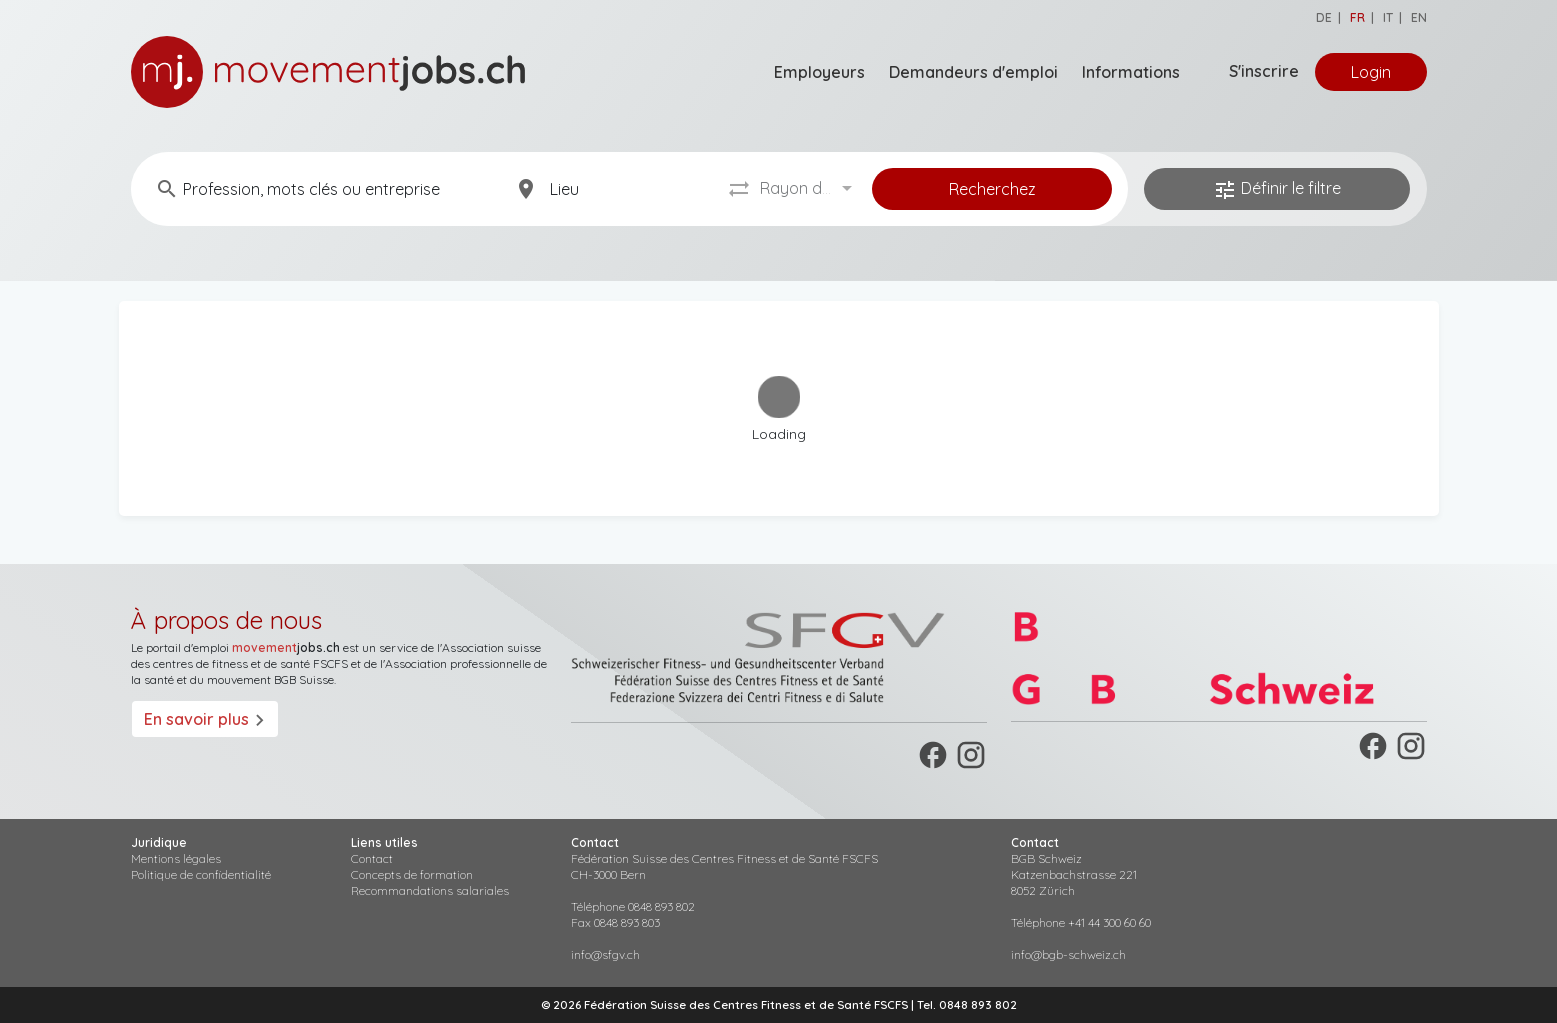 The height and width of the screenshot is (1023, 1557). What do you see at coordinates (1068, 954) in the screenshot?
I see `info@bgb-schweiz.ch` at bounding box center [1068, 954].